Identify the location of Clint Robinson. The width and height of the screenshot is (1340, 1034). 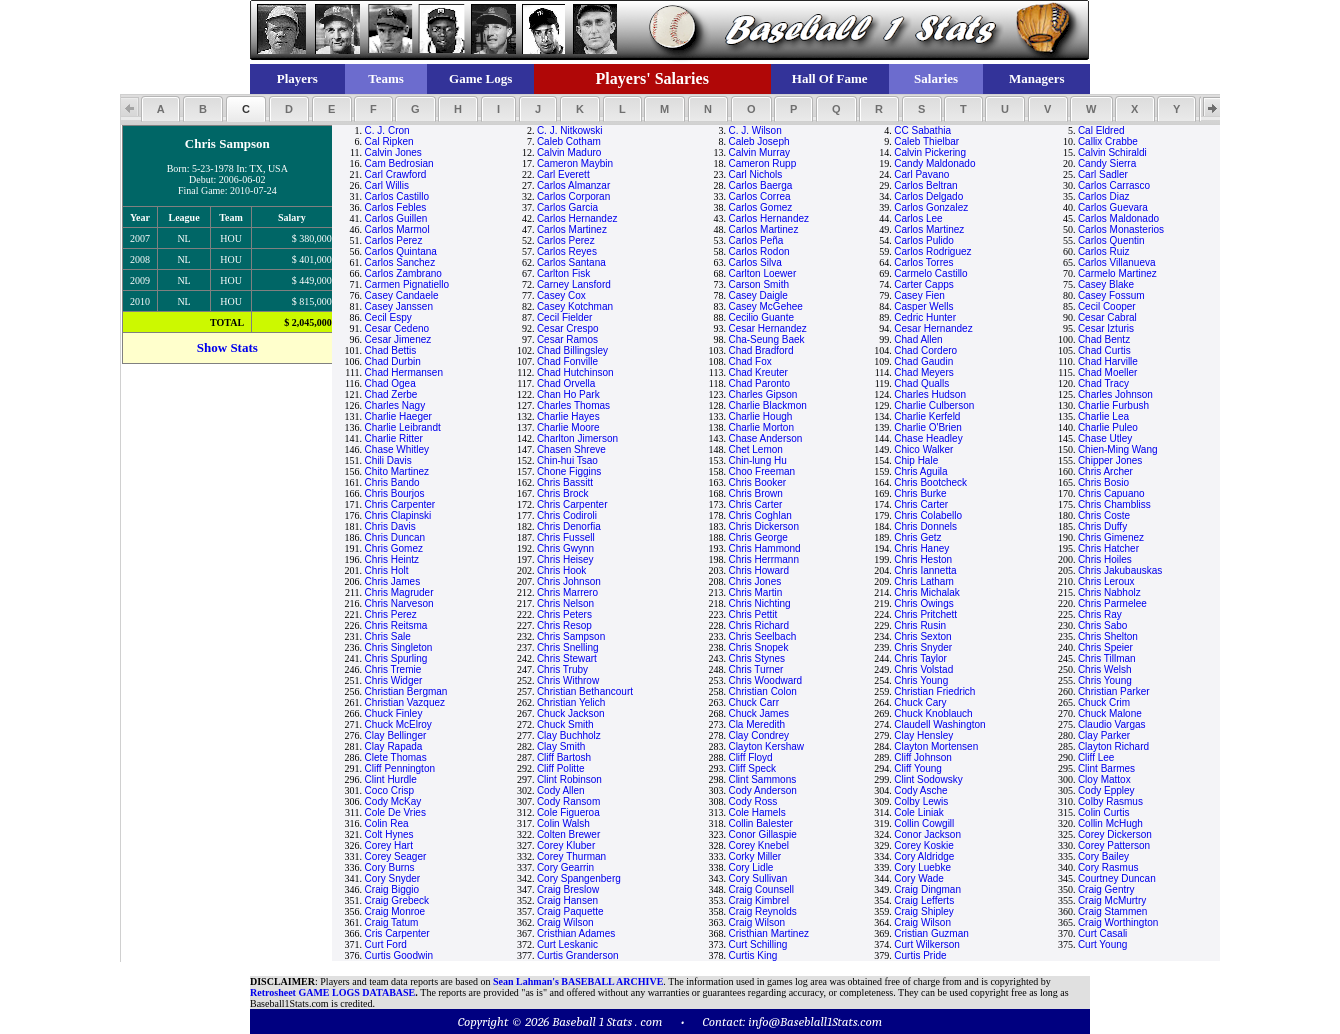
(569, 779).